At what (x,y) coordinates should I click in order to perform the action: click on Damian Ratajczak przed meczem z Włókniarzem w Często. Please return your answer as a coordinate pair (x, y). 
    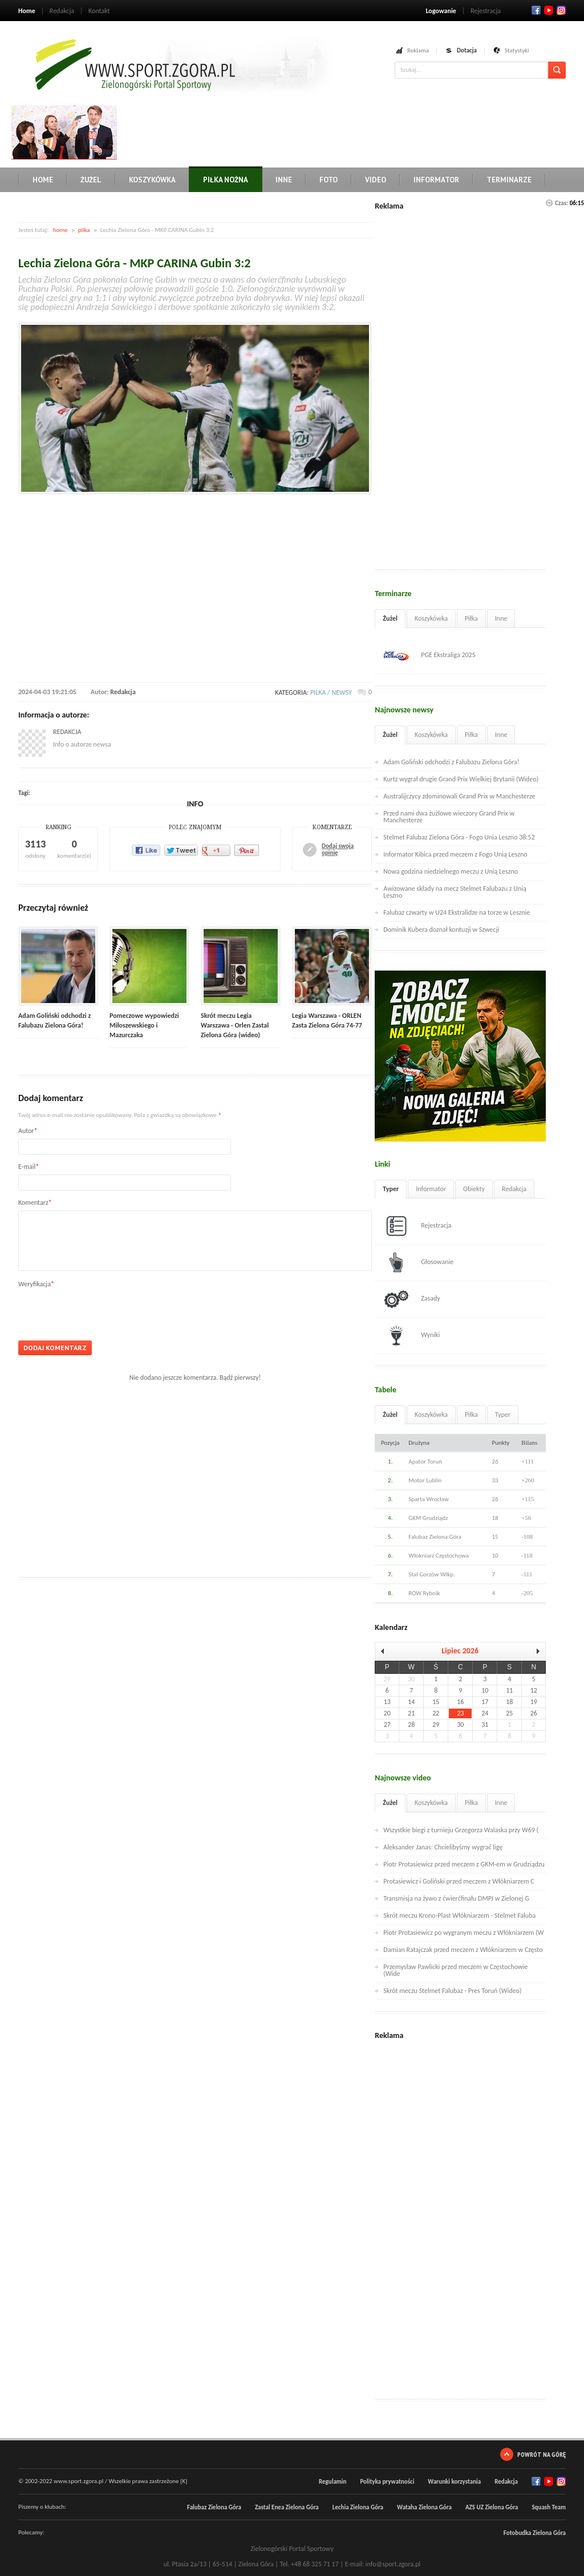
    Looking at the image, I should click on (462, 1950).